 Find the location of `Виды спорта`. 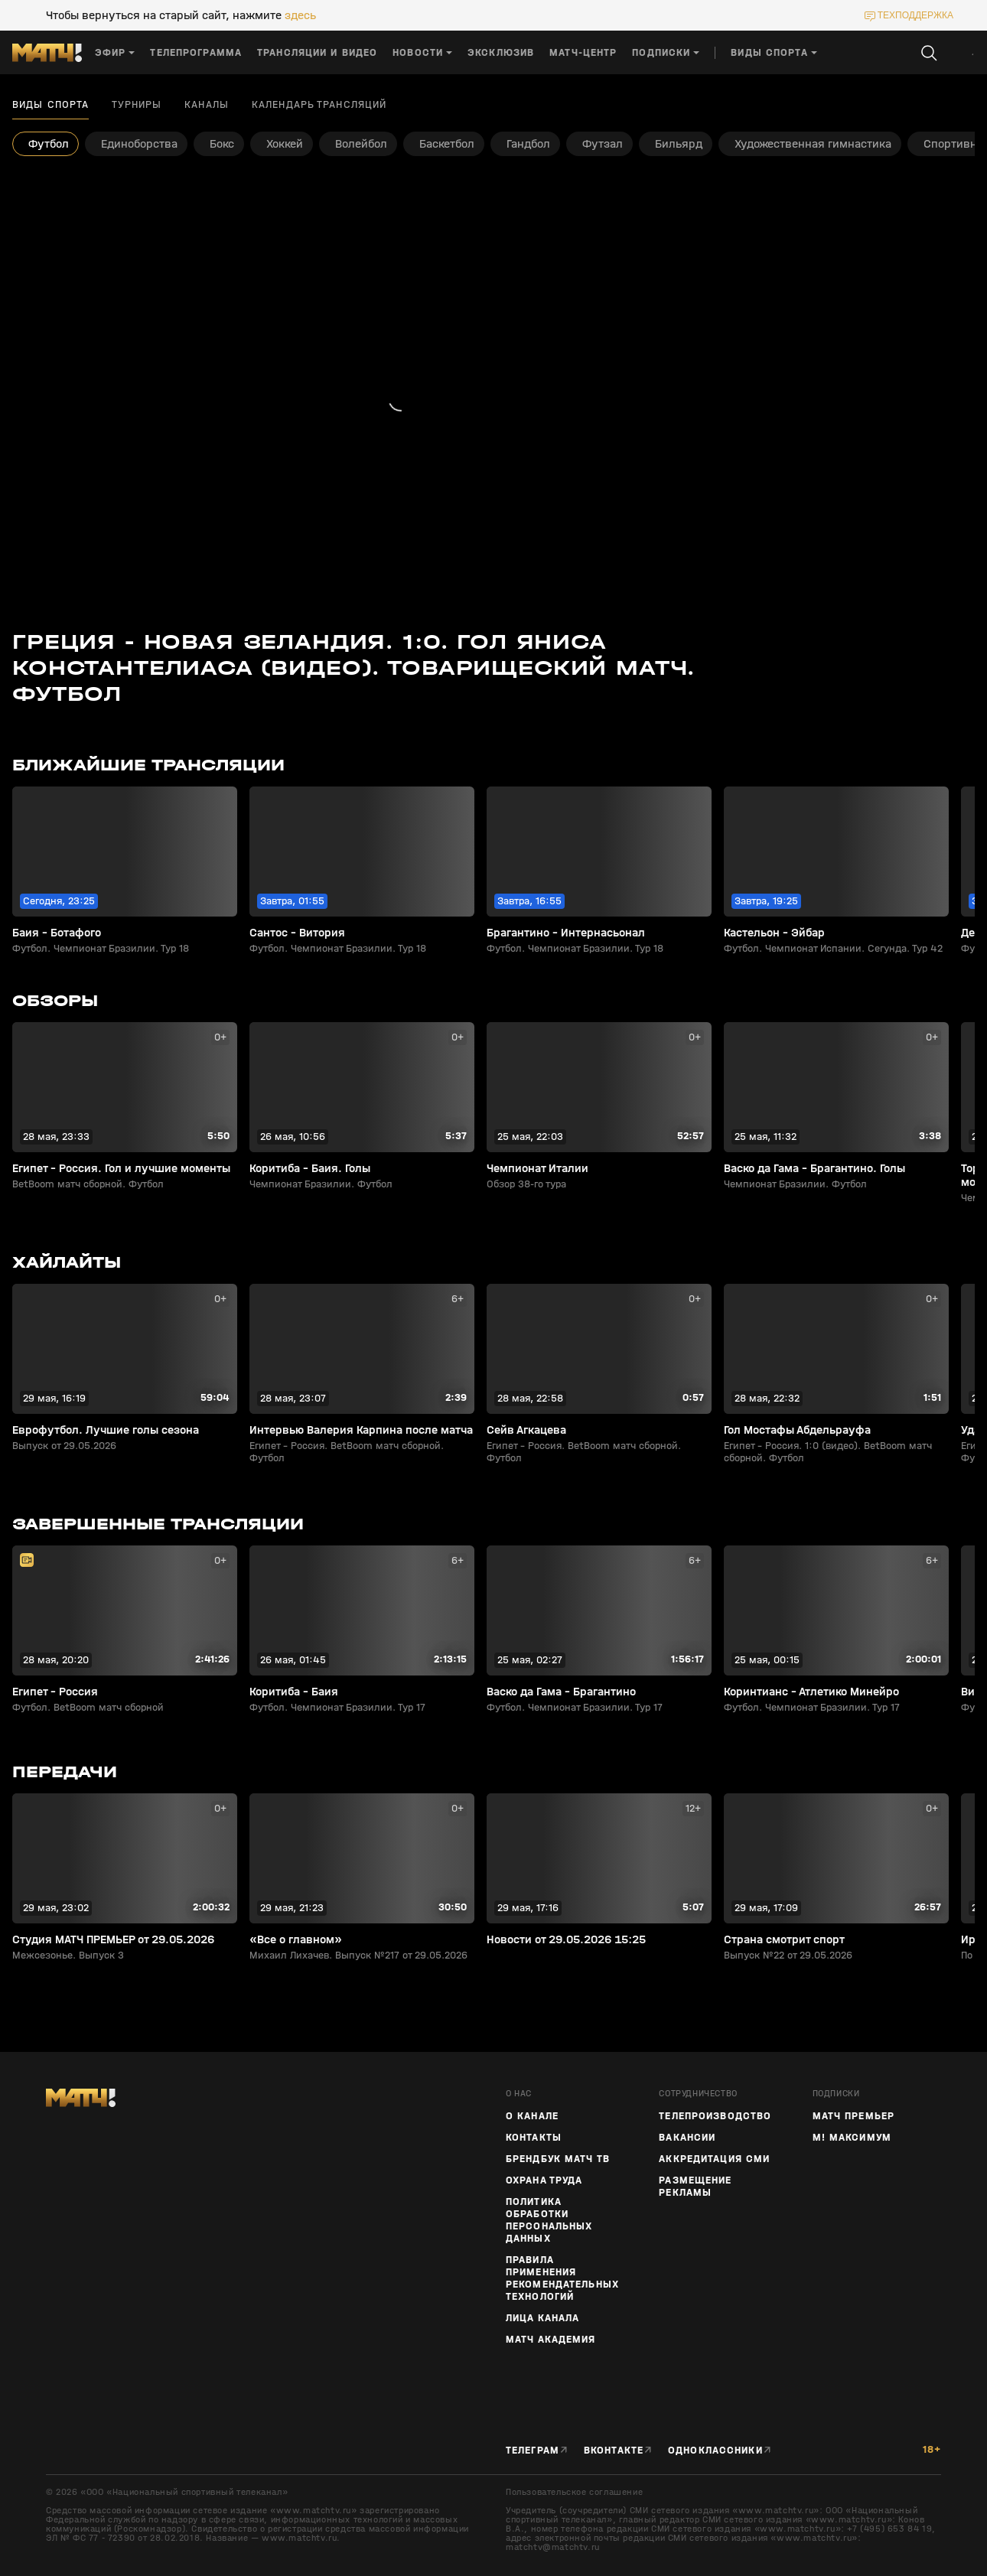

Виды спорта is located at coordinates (50, 105).